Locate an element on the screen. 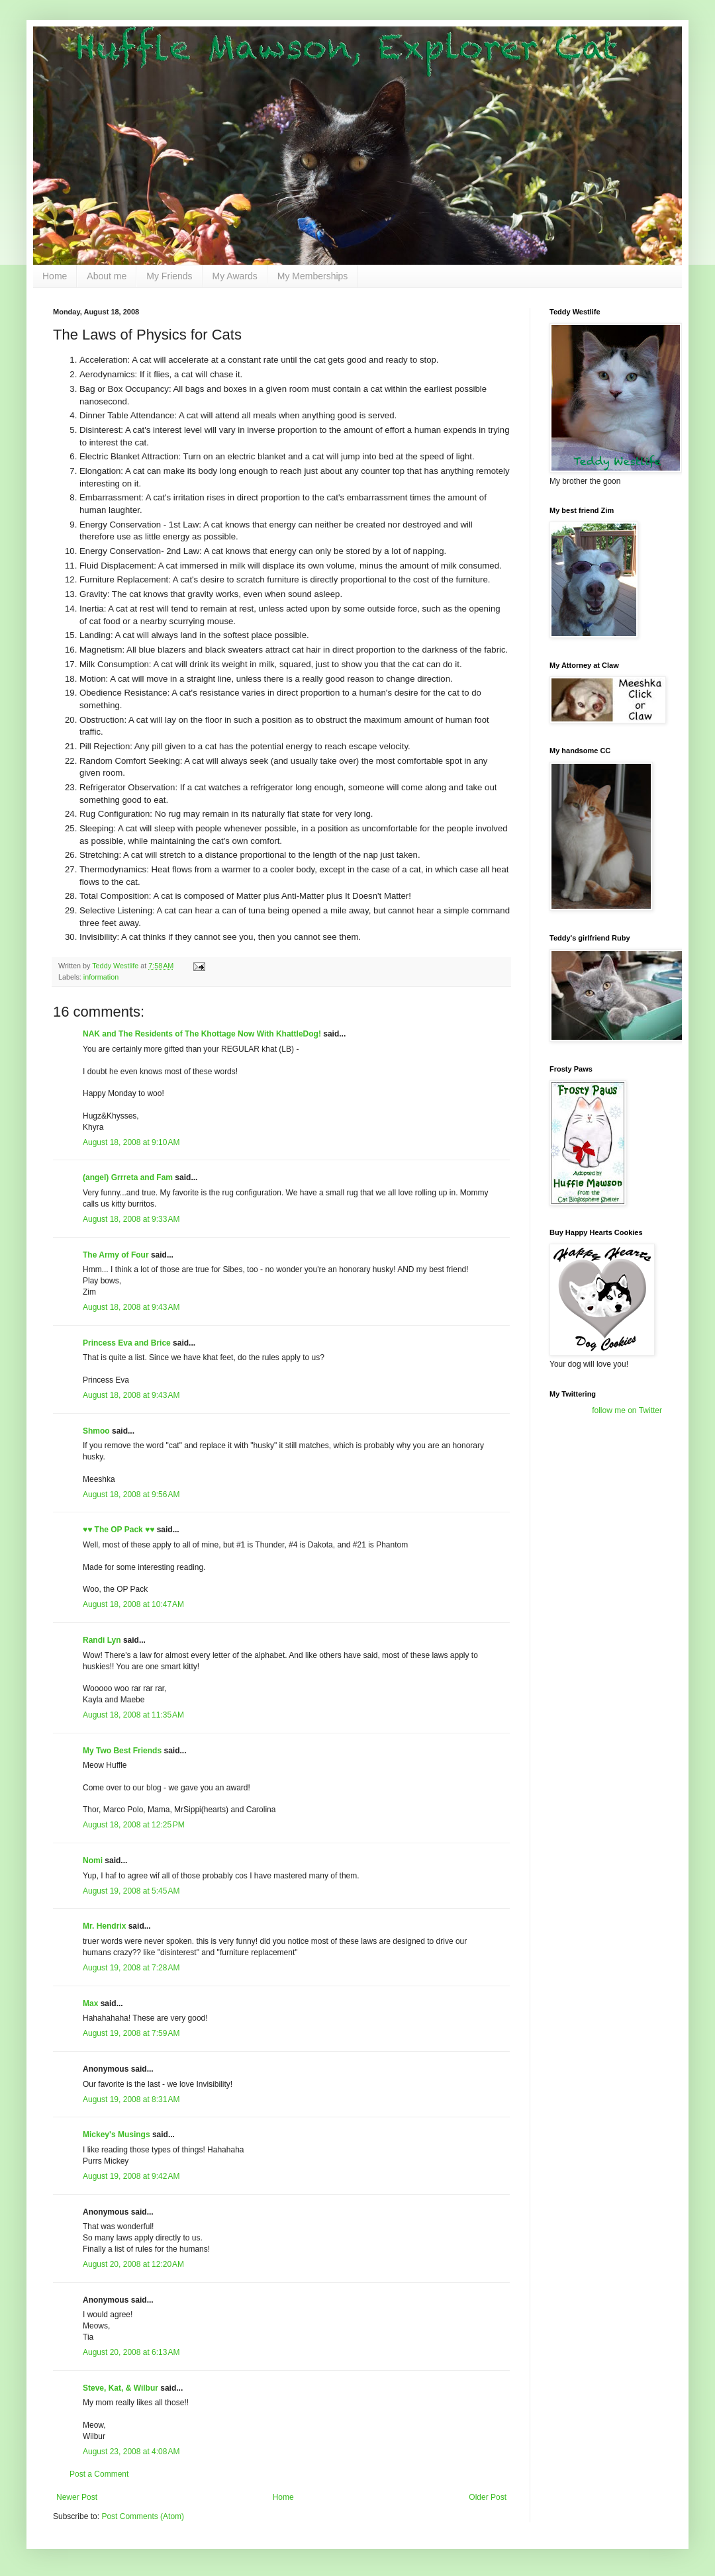 The width and height of the screenshot is (715, 2576). My Awards is located at coordinates (235, 276).